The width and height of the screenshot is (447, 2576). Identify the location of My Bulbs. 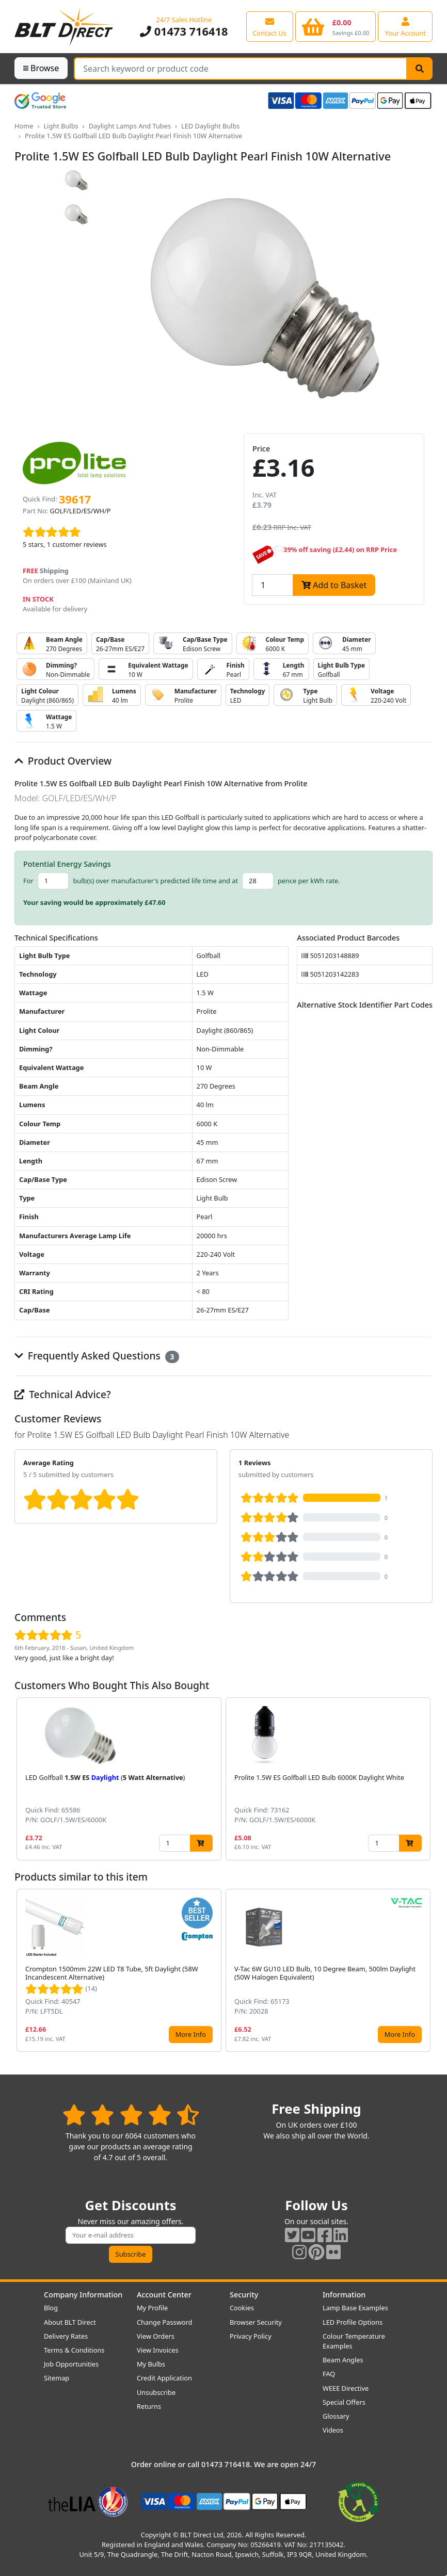
(151, 2364).